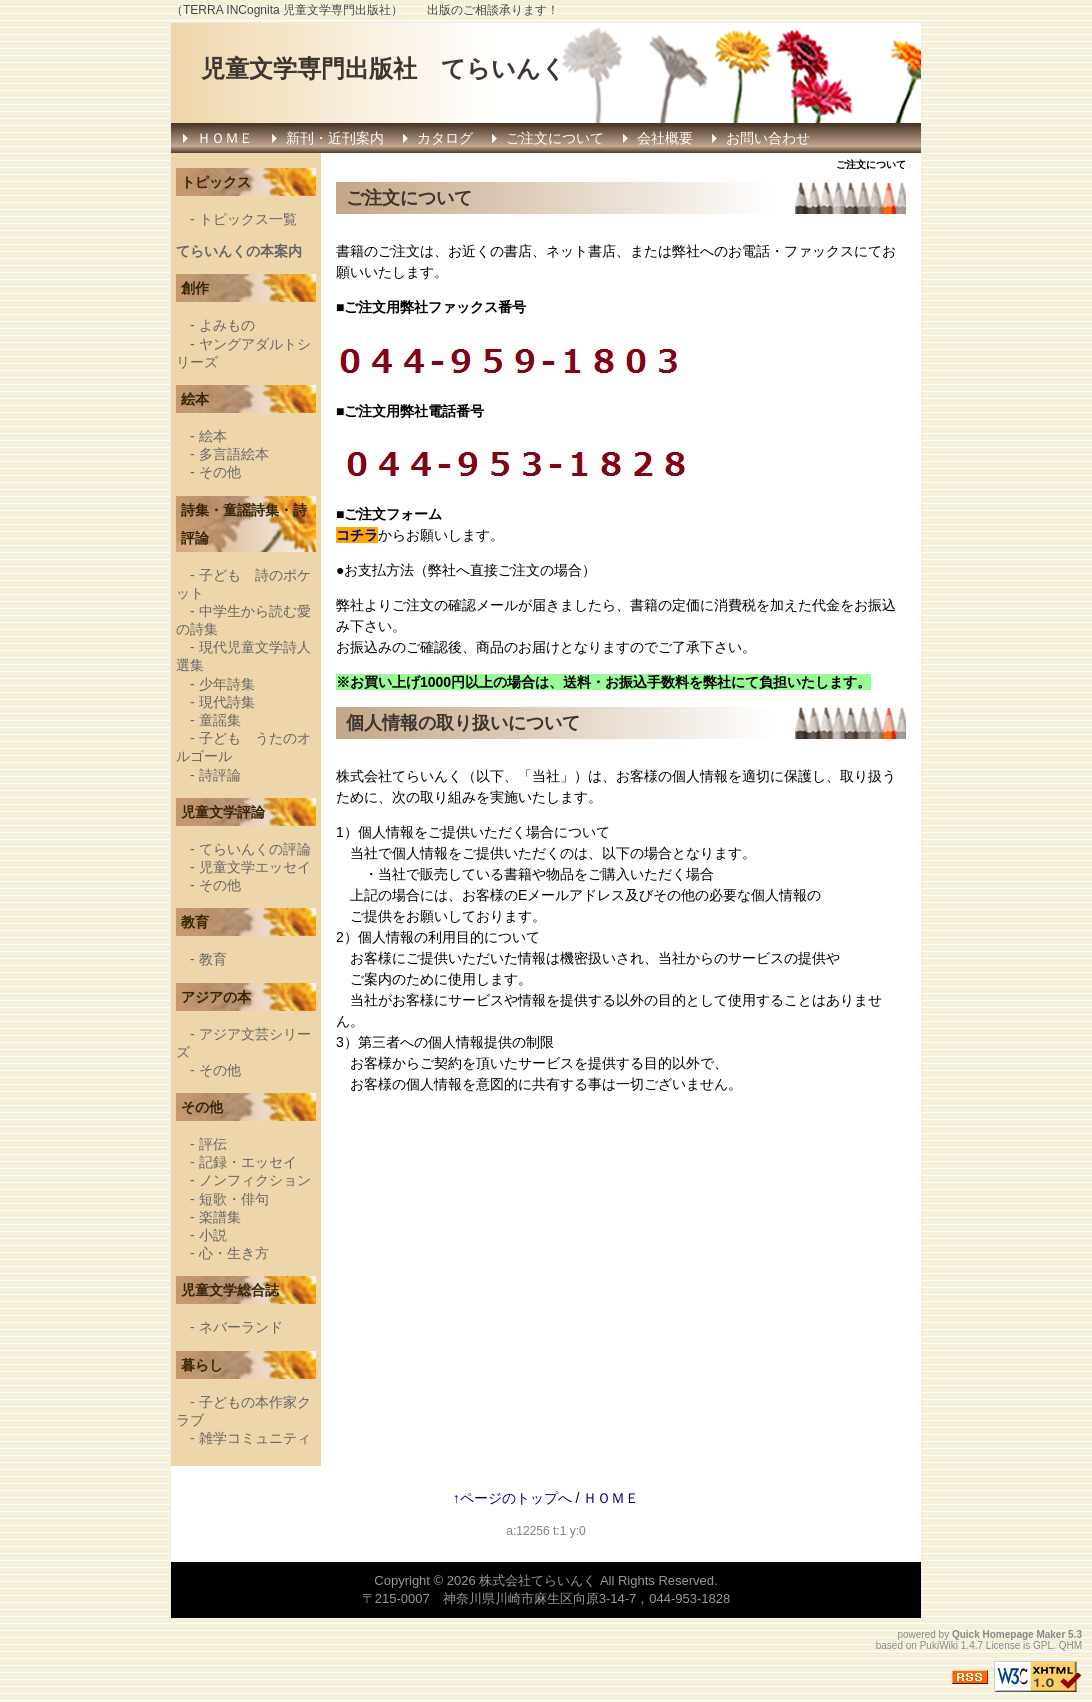  What do you see at coordinates (357, 535) in the screenshot?
I see `コチラ` at bounding box center [357, 535].